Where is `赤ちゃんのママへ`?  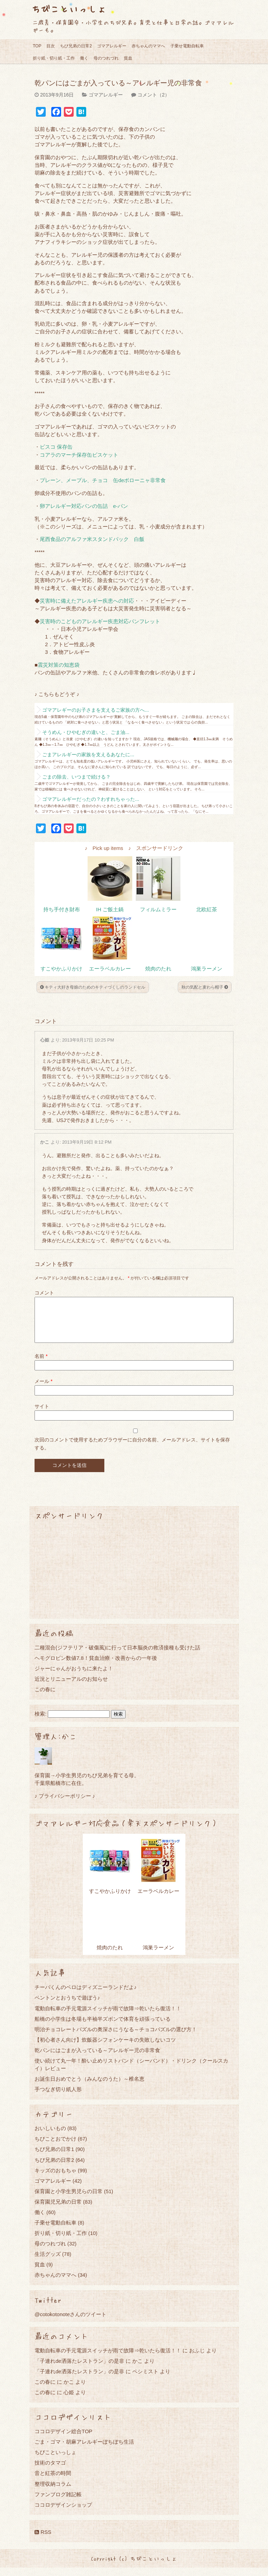 赤ちゃんのママへ is located at coordinates (148, 46).